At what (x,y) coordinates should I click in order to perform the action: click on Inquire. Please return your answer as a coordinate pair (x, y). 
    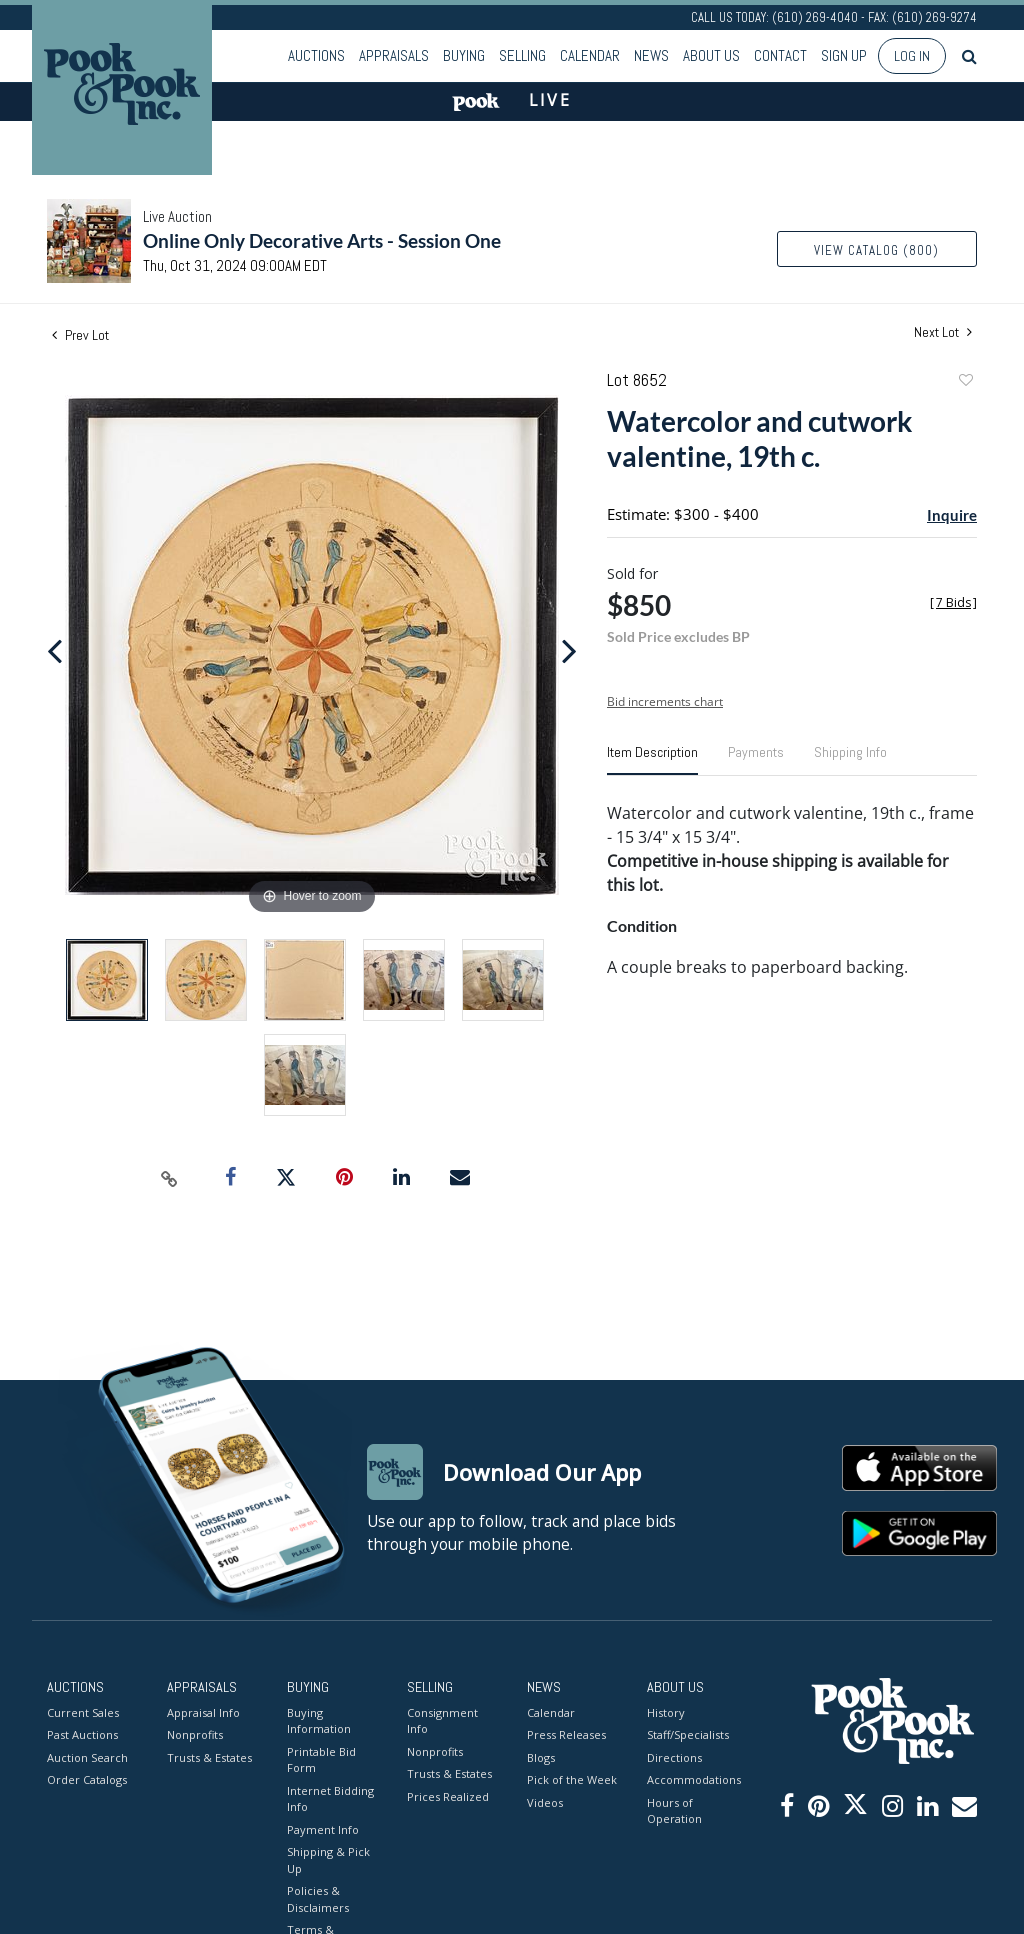
    Looking at the image, I should click on (952, 515).